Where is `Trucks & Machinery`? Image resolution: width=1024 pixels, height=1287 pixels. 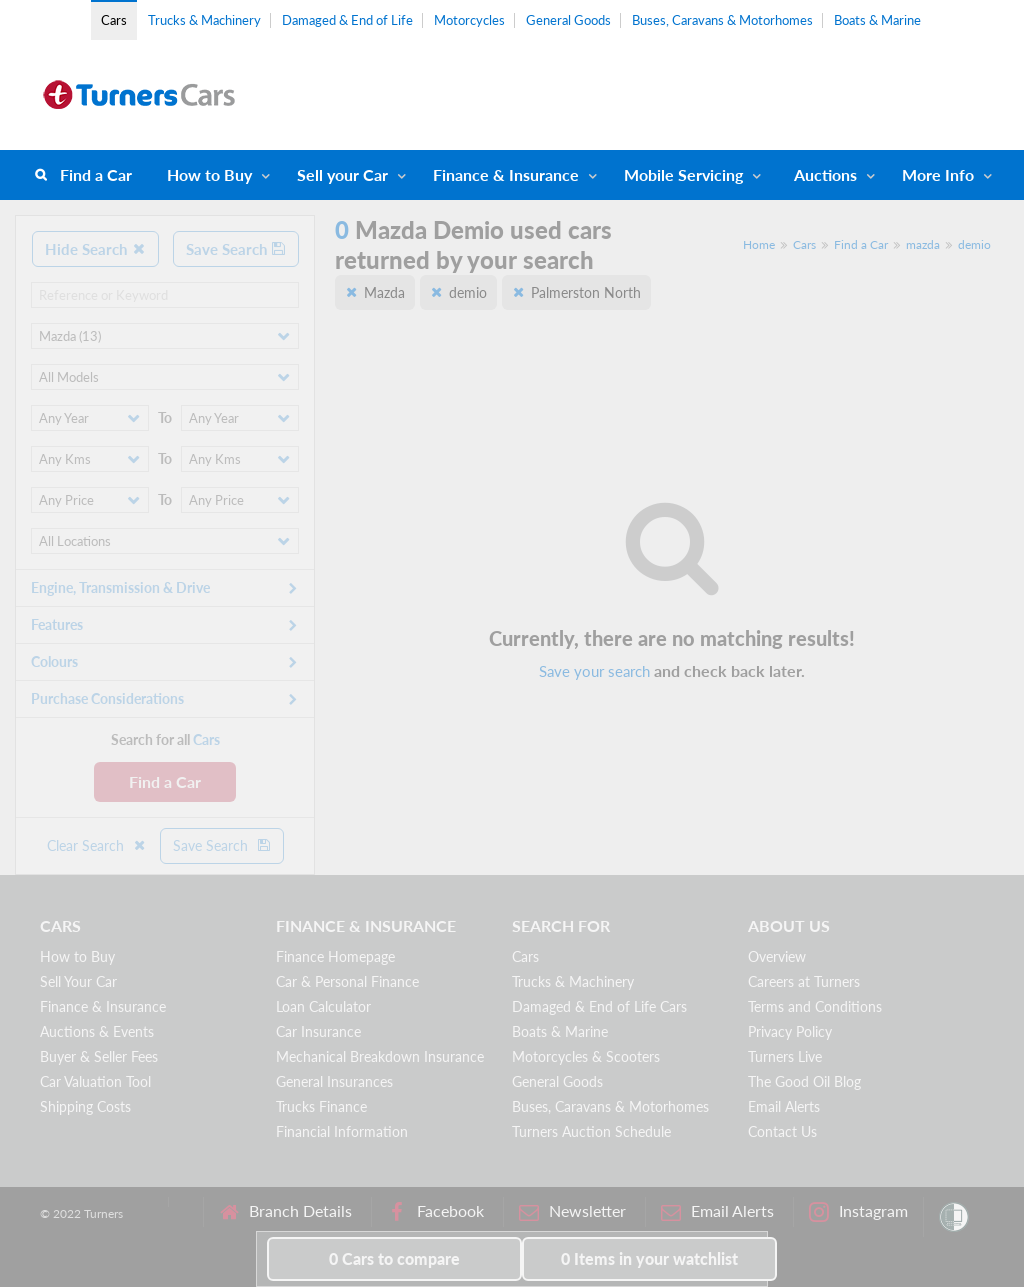 Trucks & Machinery is located at coordinates (204, 20).